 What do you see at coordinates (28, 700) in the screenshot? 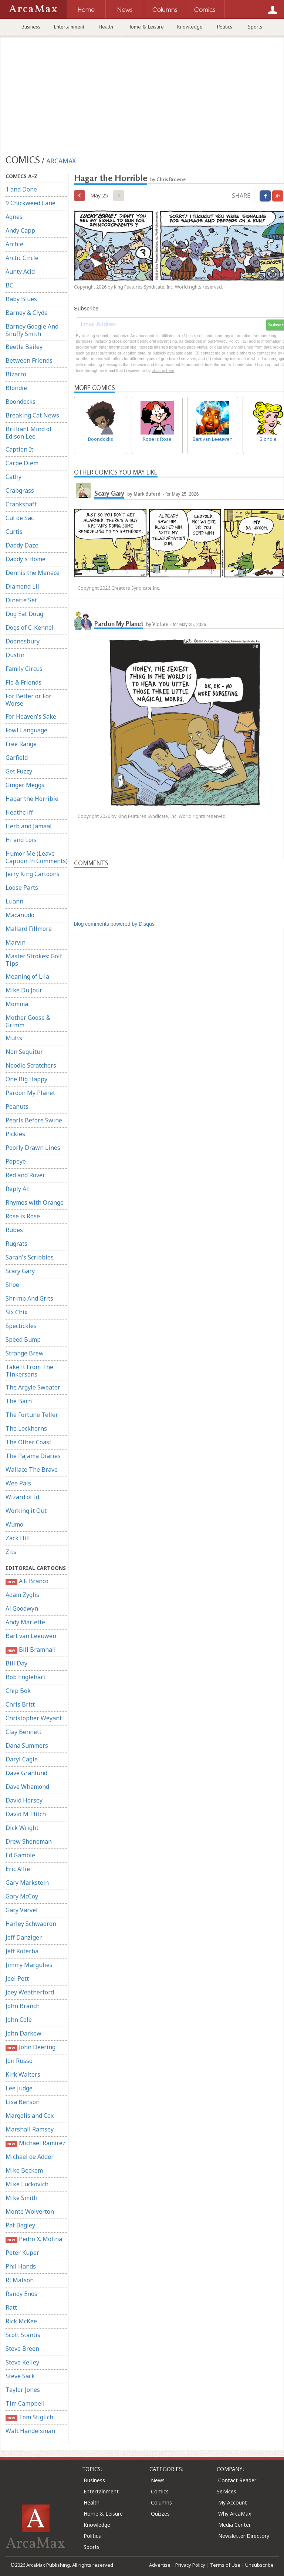
I see `For Better or For Worse` at bounding box center [28, 700].